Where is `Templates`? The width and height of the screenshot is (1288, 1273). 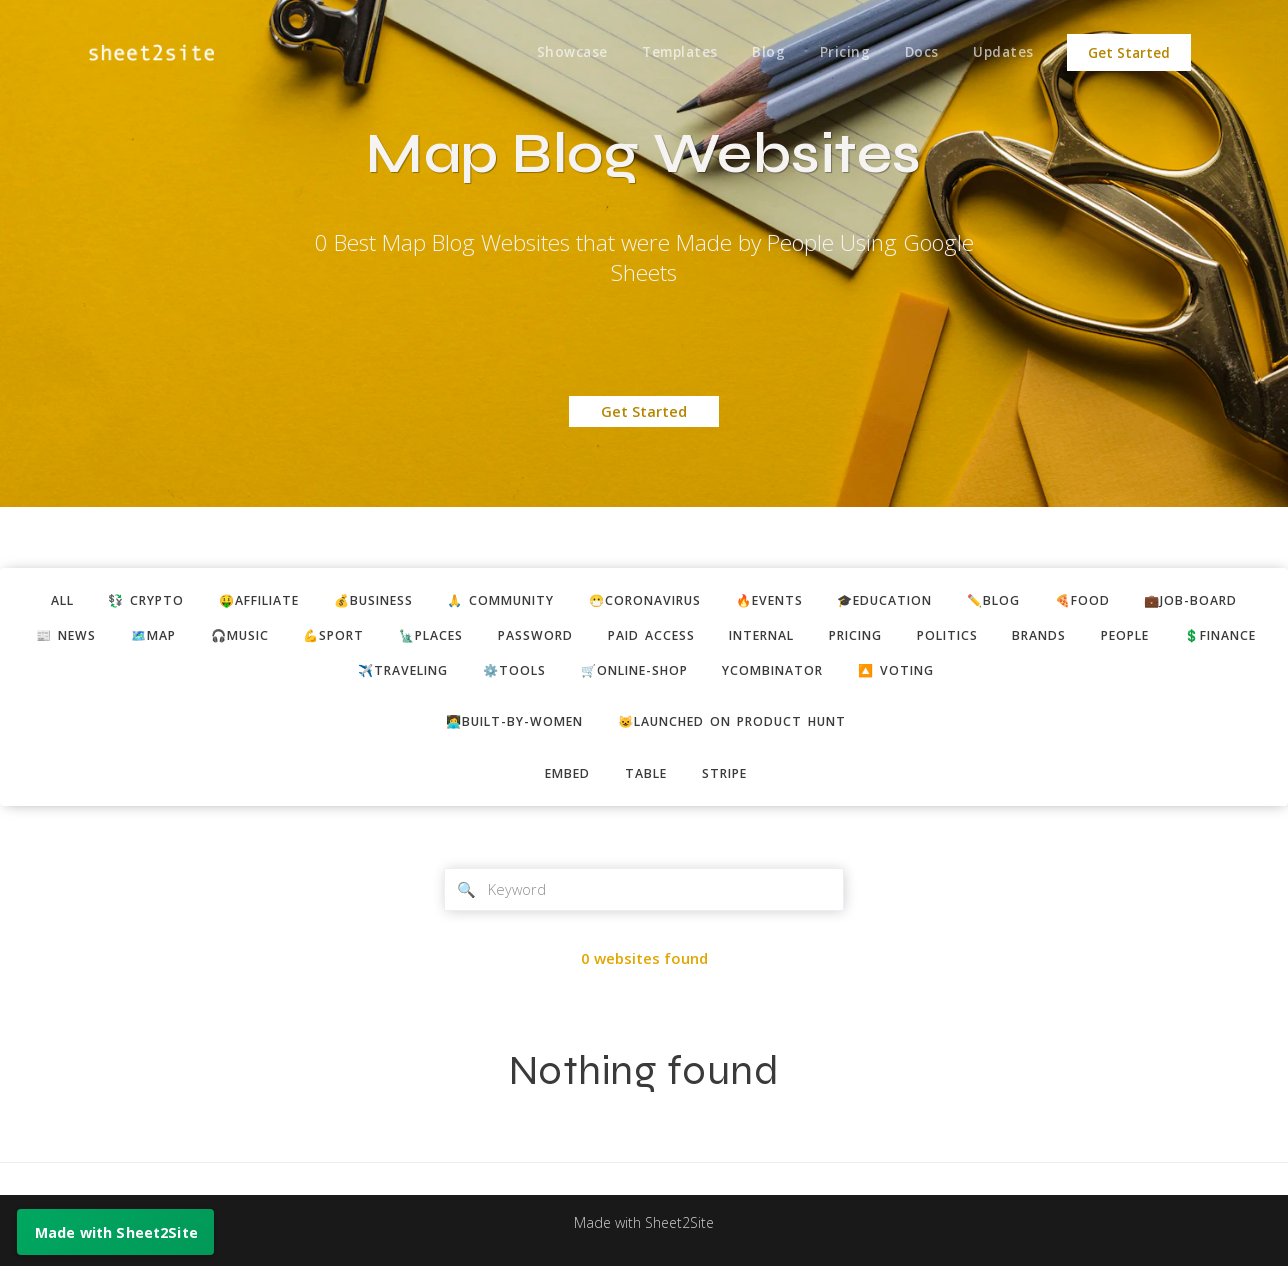 Templates is located at coordinates (673, 53).